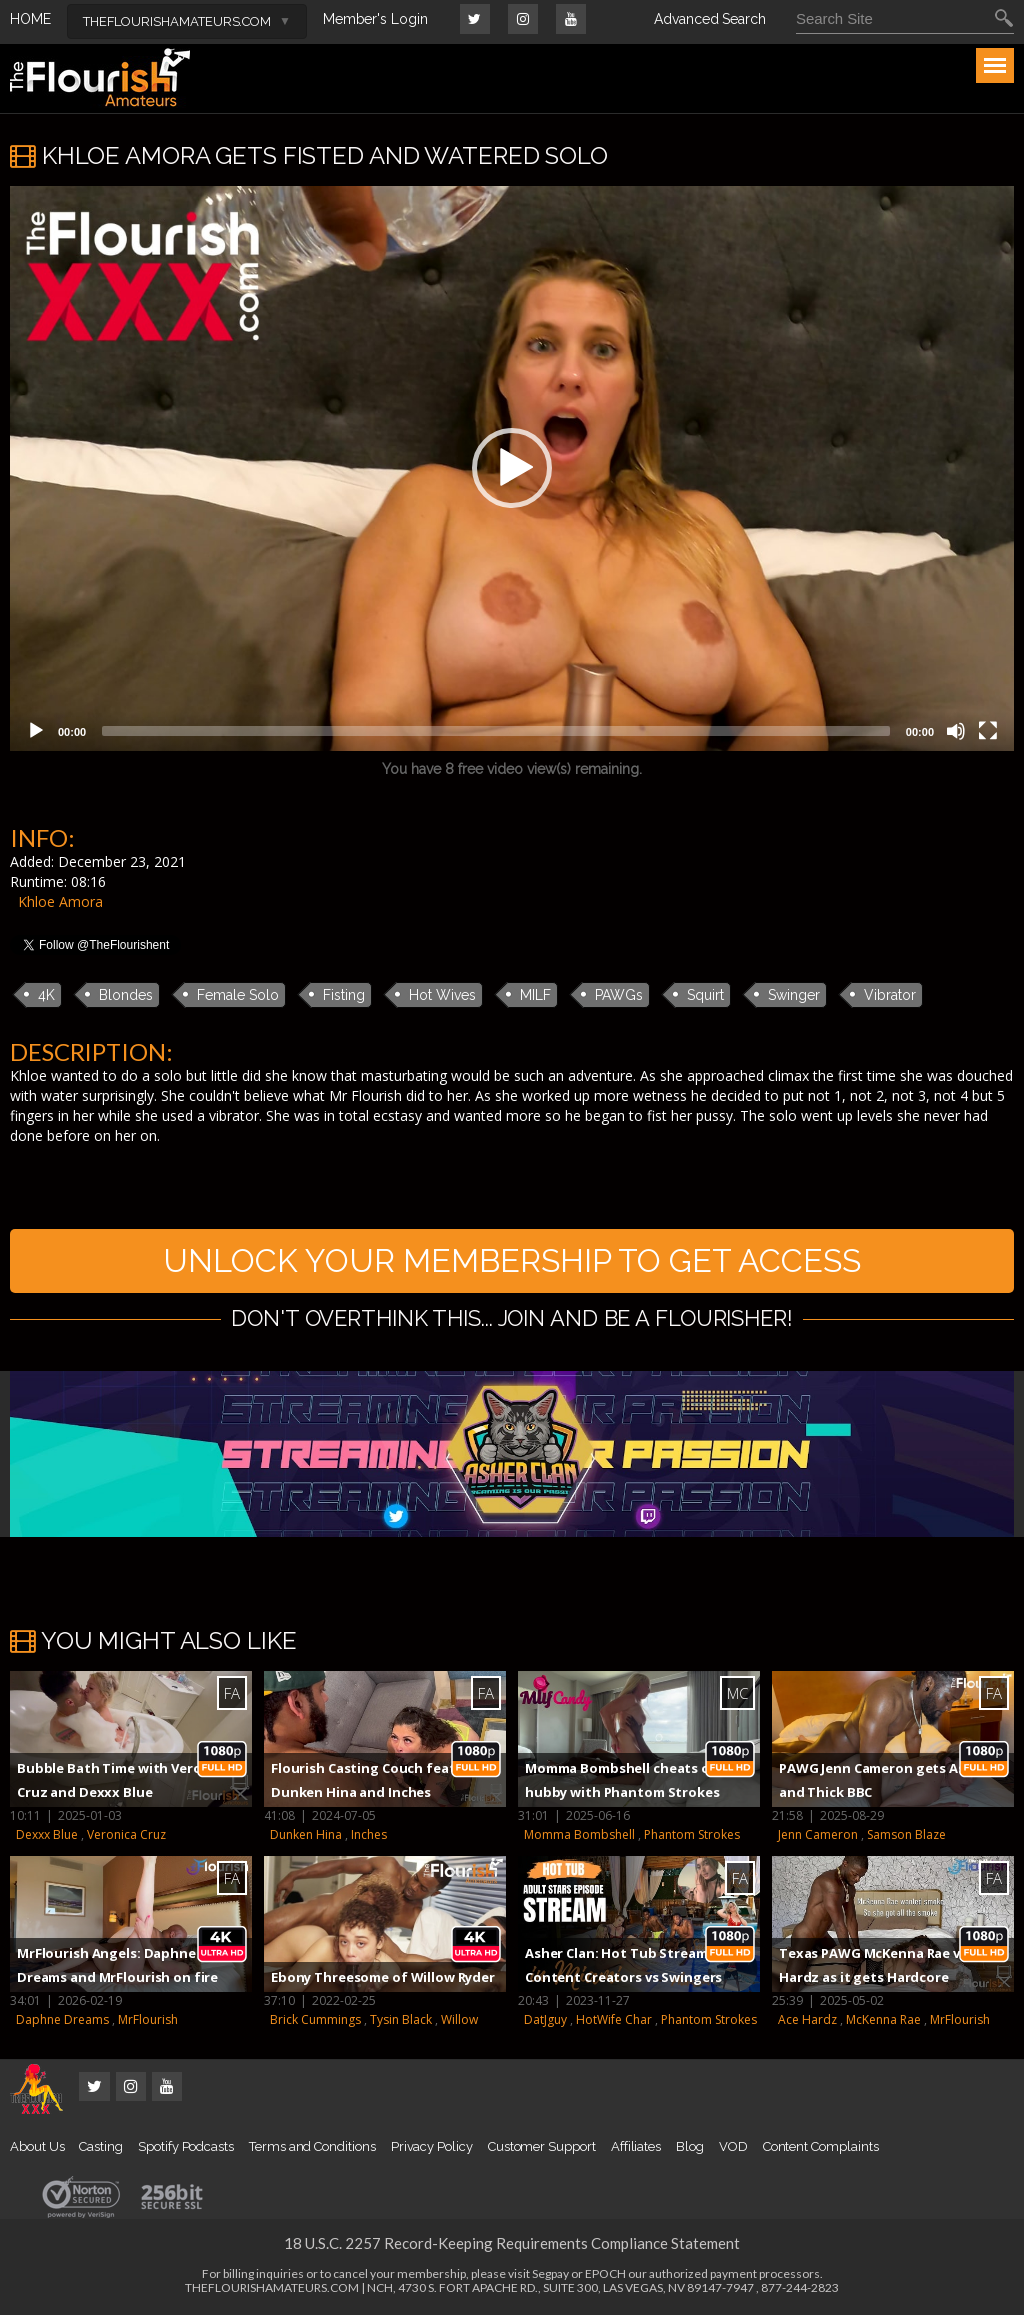  What do you see at coordinates (344, 995) in the screenshot?
I see `Fisting` at bounding box center [344, 995].